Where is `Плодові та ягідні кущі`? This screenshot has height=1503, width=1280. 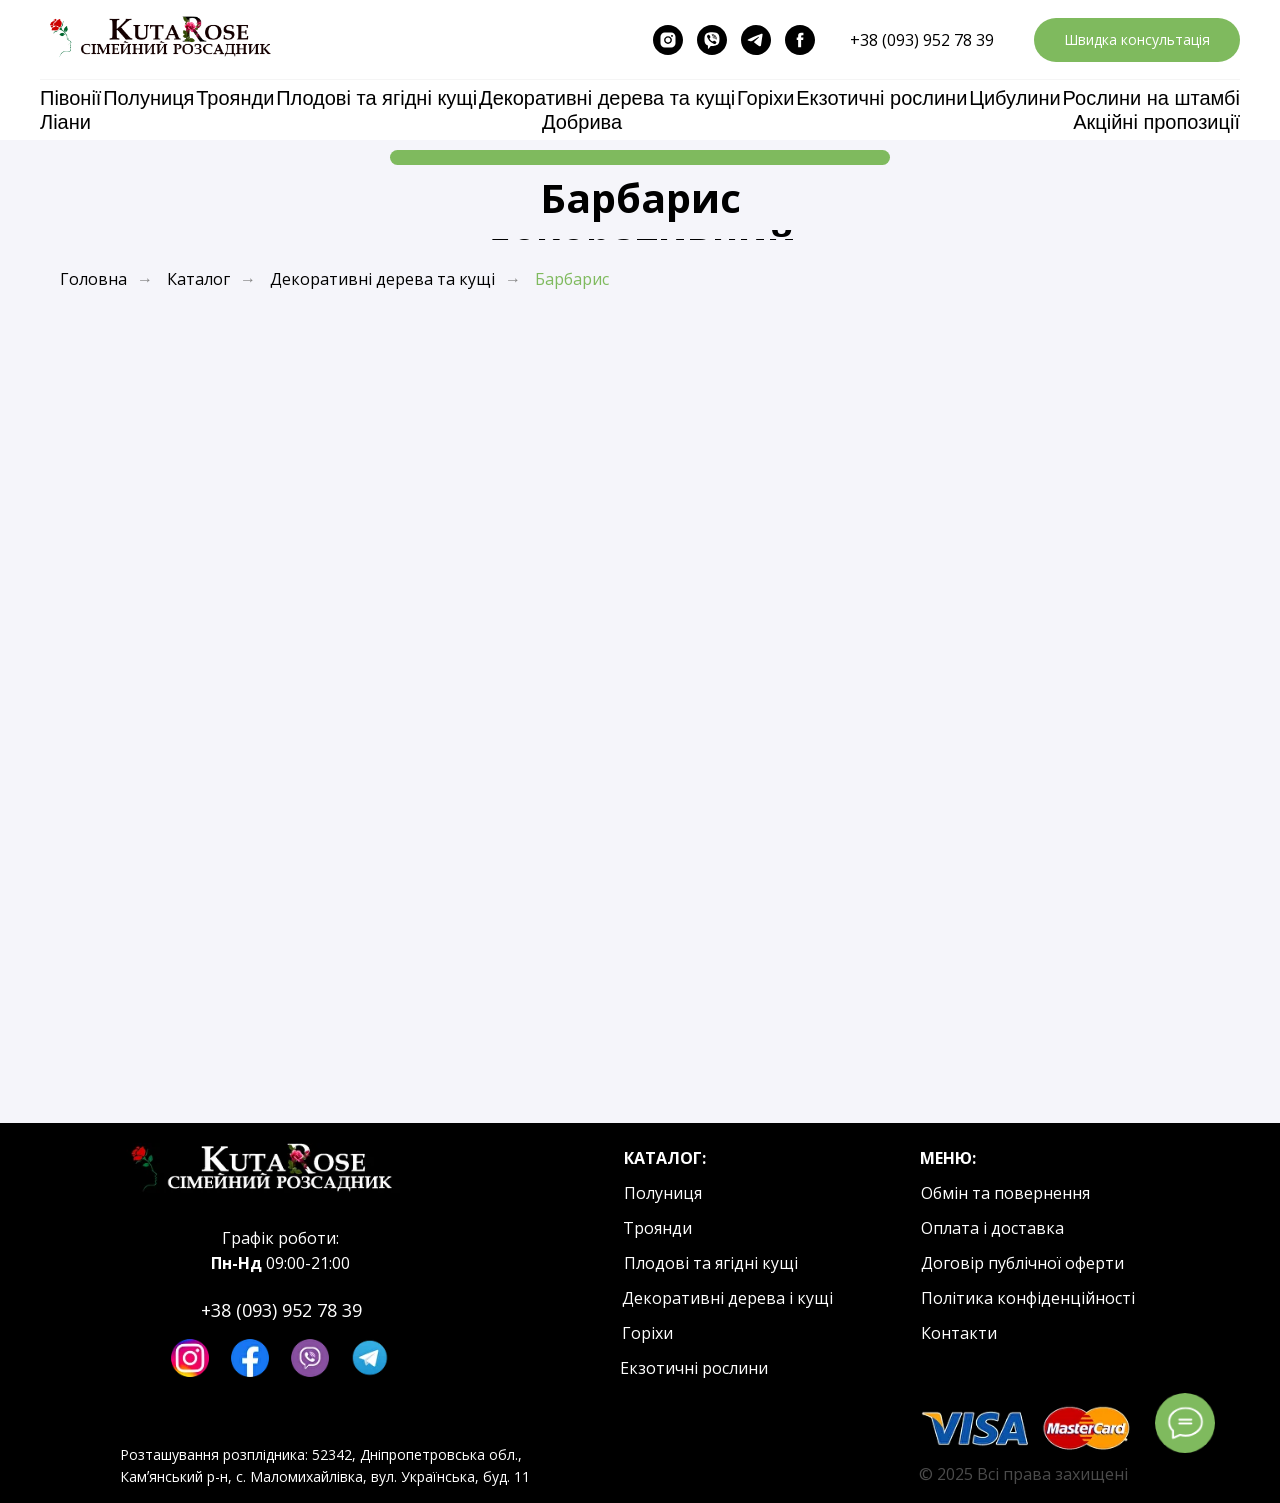
Плодові та ягідні кущі is located at coordinates (376, 98).